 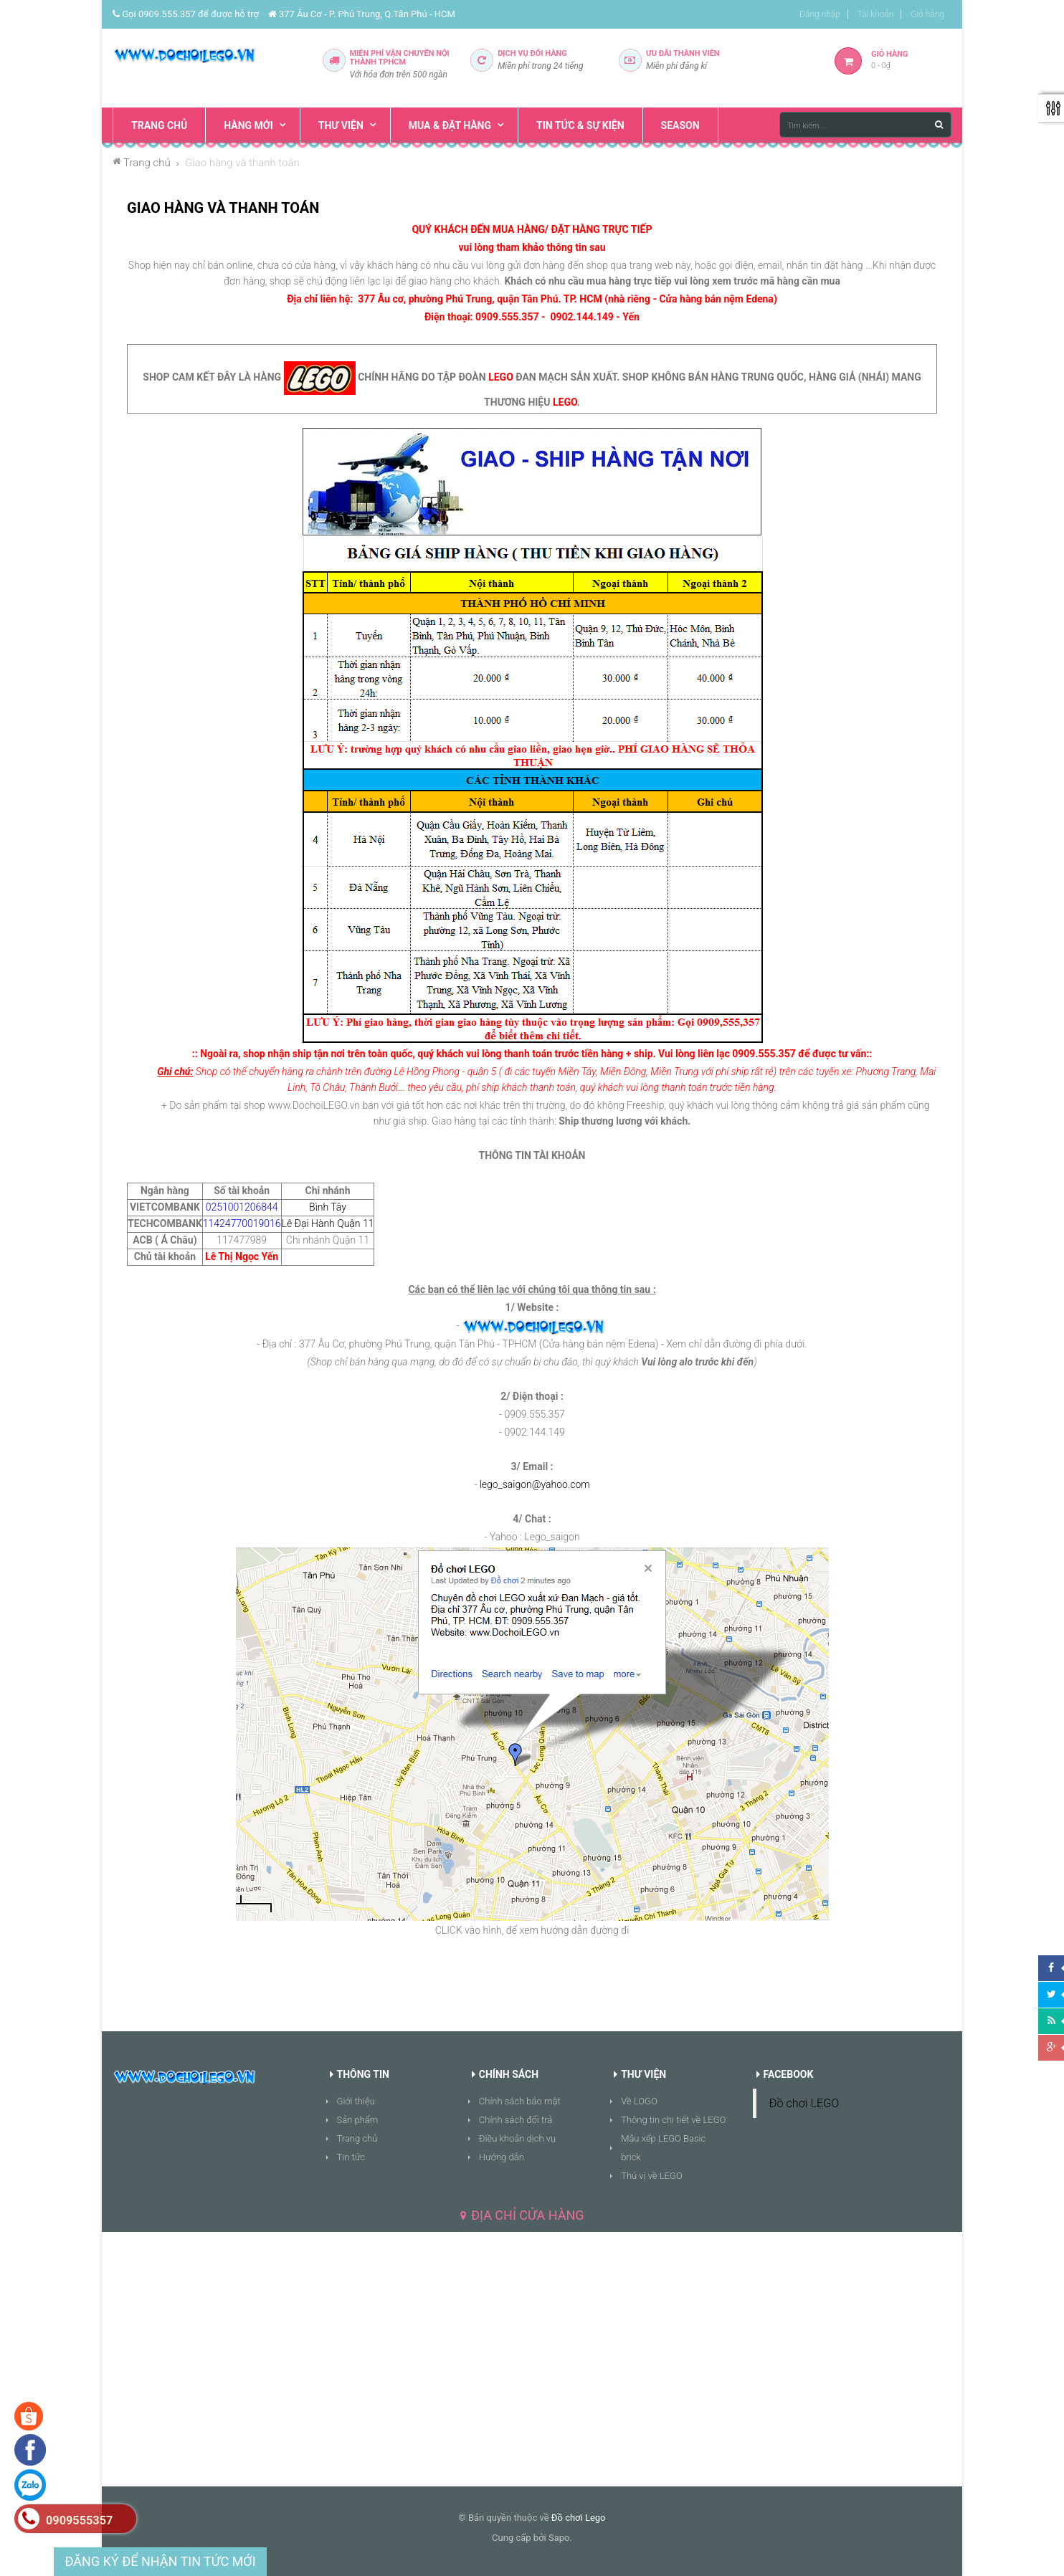 What do you see at coordinates (663, 2147) in the screenshot?
I see `Mẫu xếp LEGO Basic brick` at bounding box center [663, 2147].